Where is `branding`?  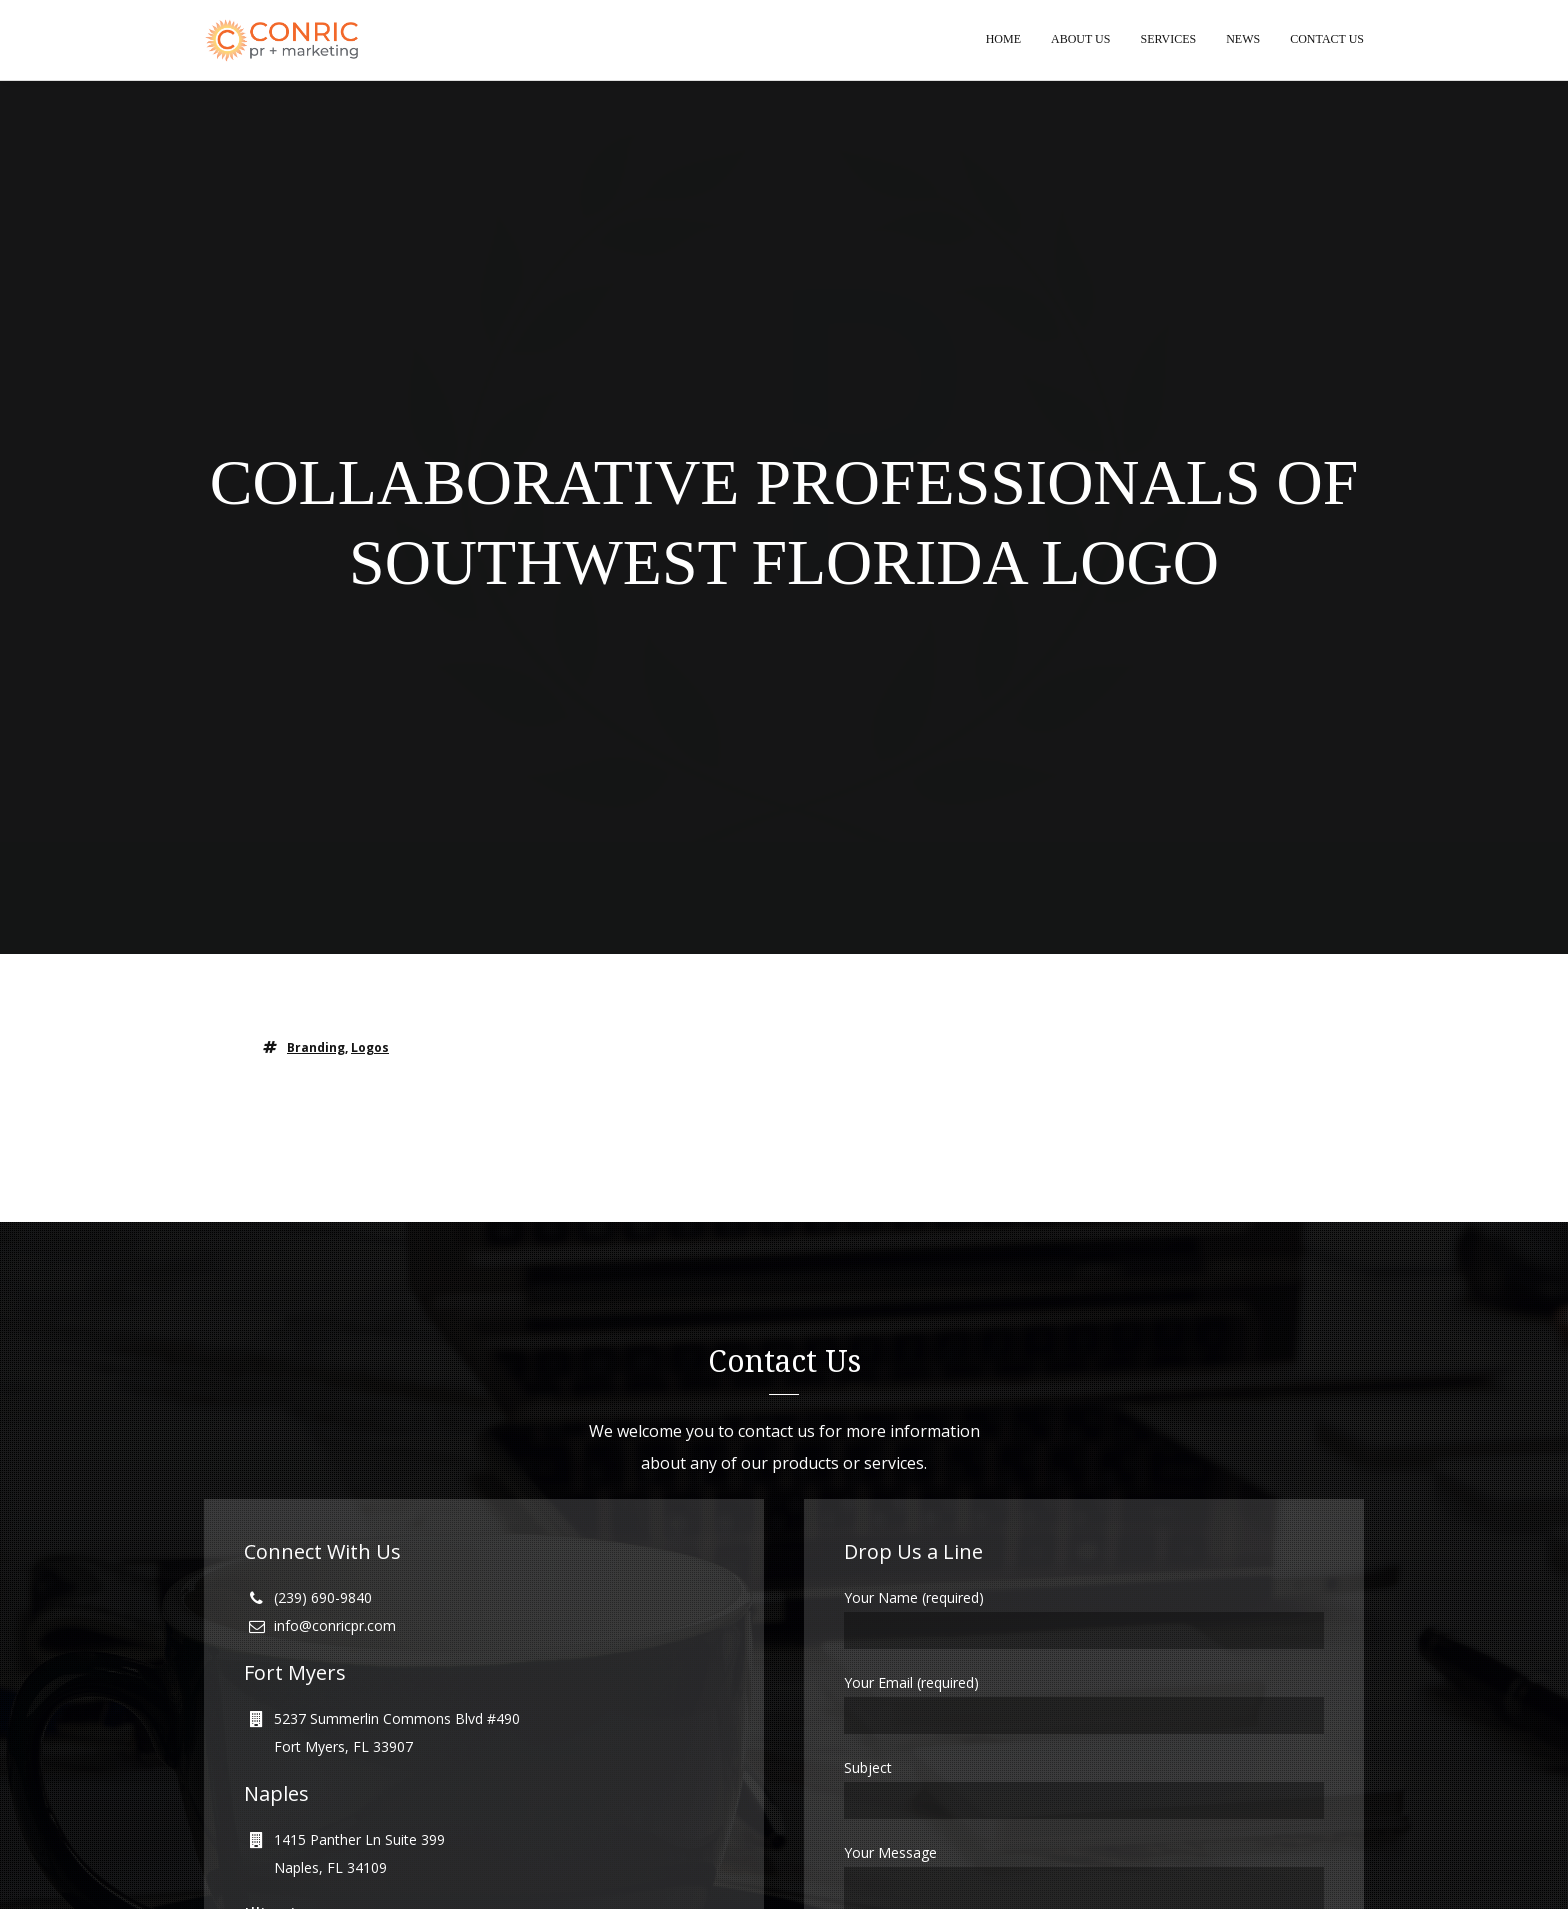
branding is located at coordinates (316, 1048).